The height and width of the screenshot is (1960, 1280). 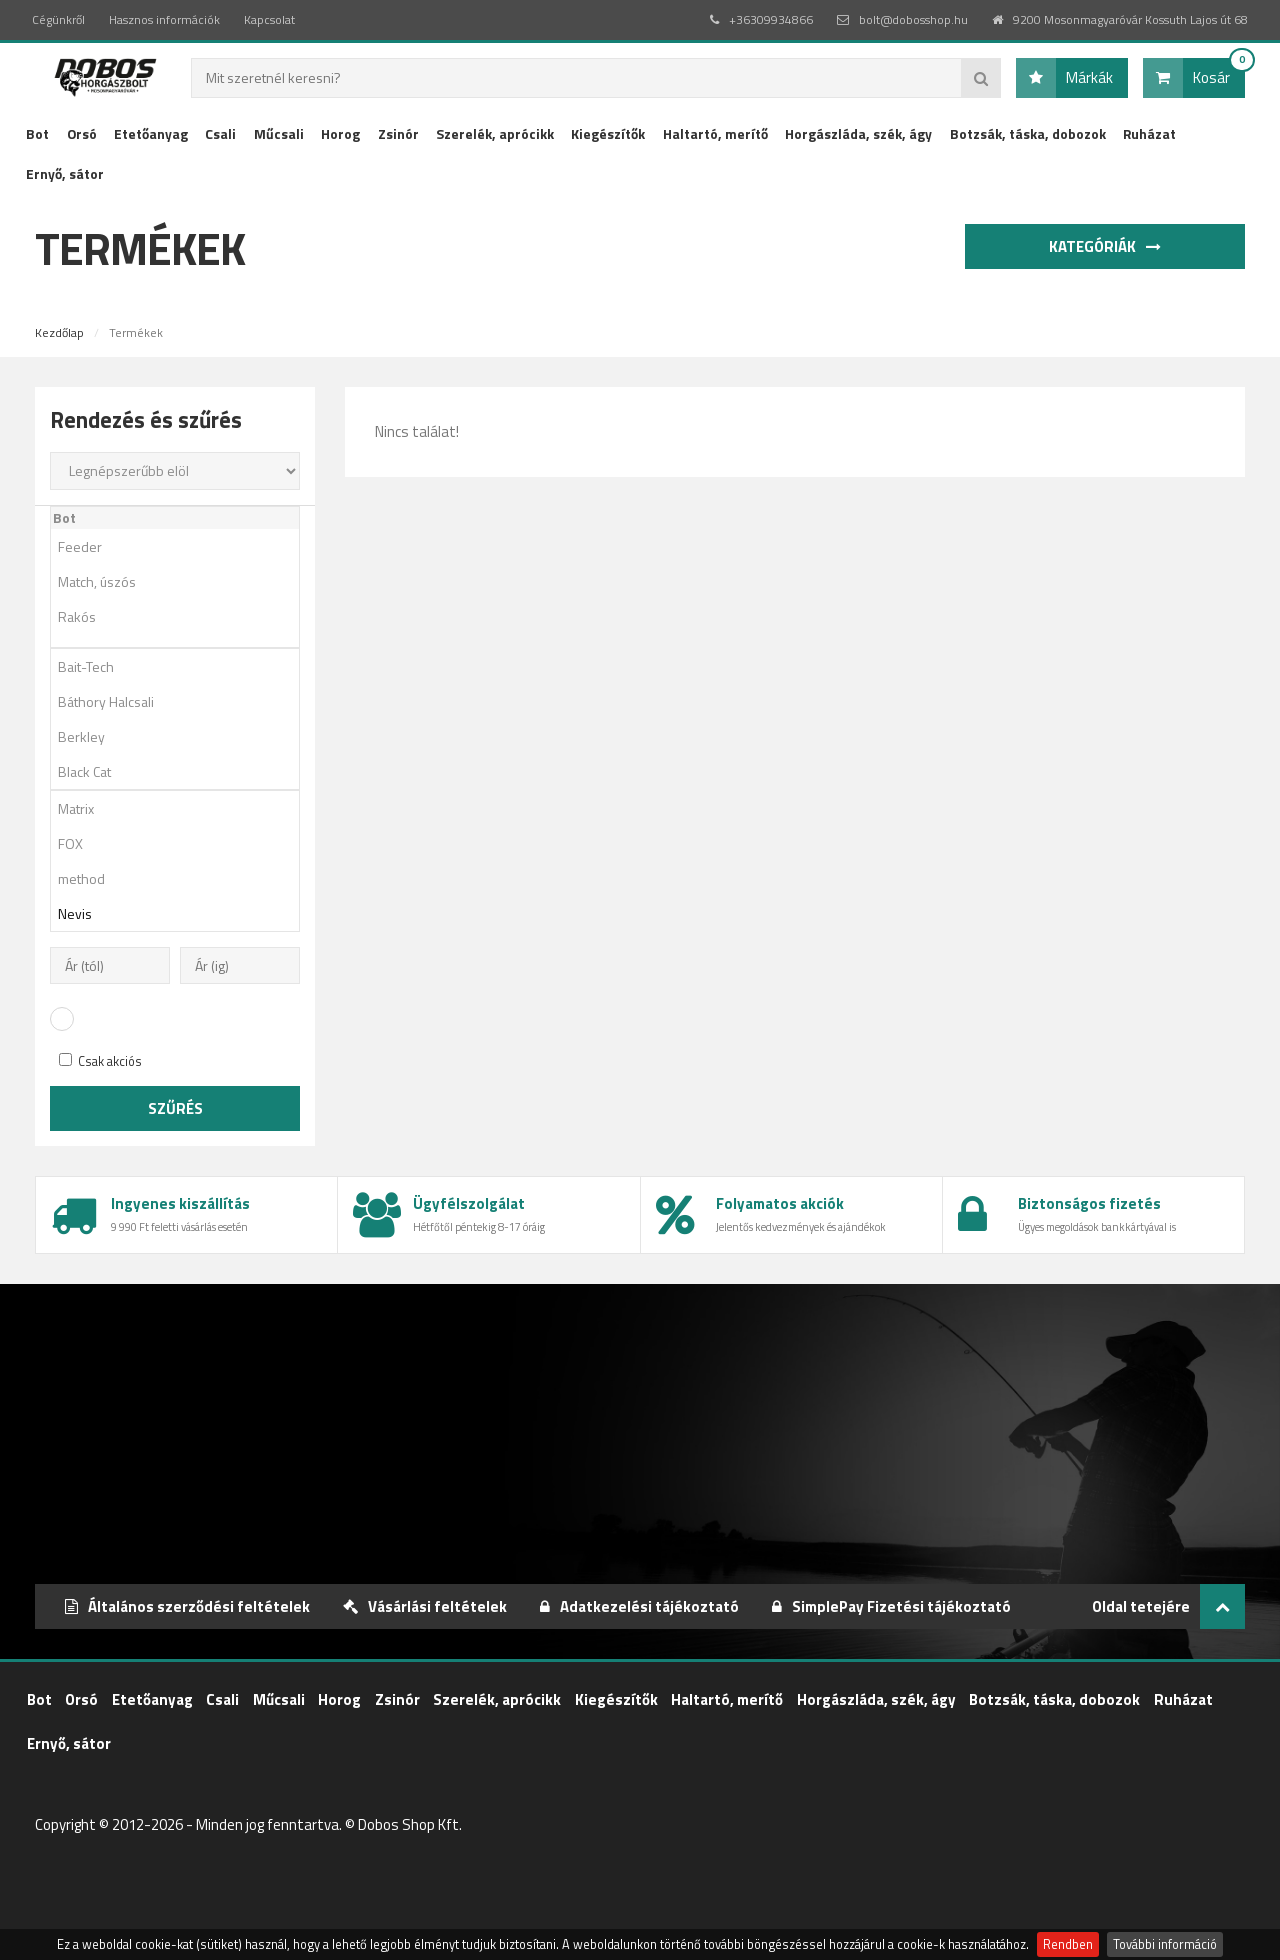 What do you see at coordinates (164, 19) in the screenshot?
I see `Hasznos információk` at bounding box center [164, 19].